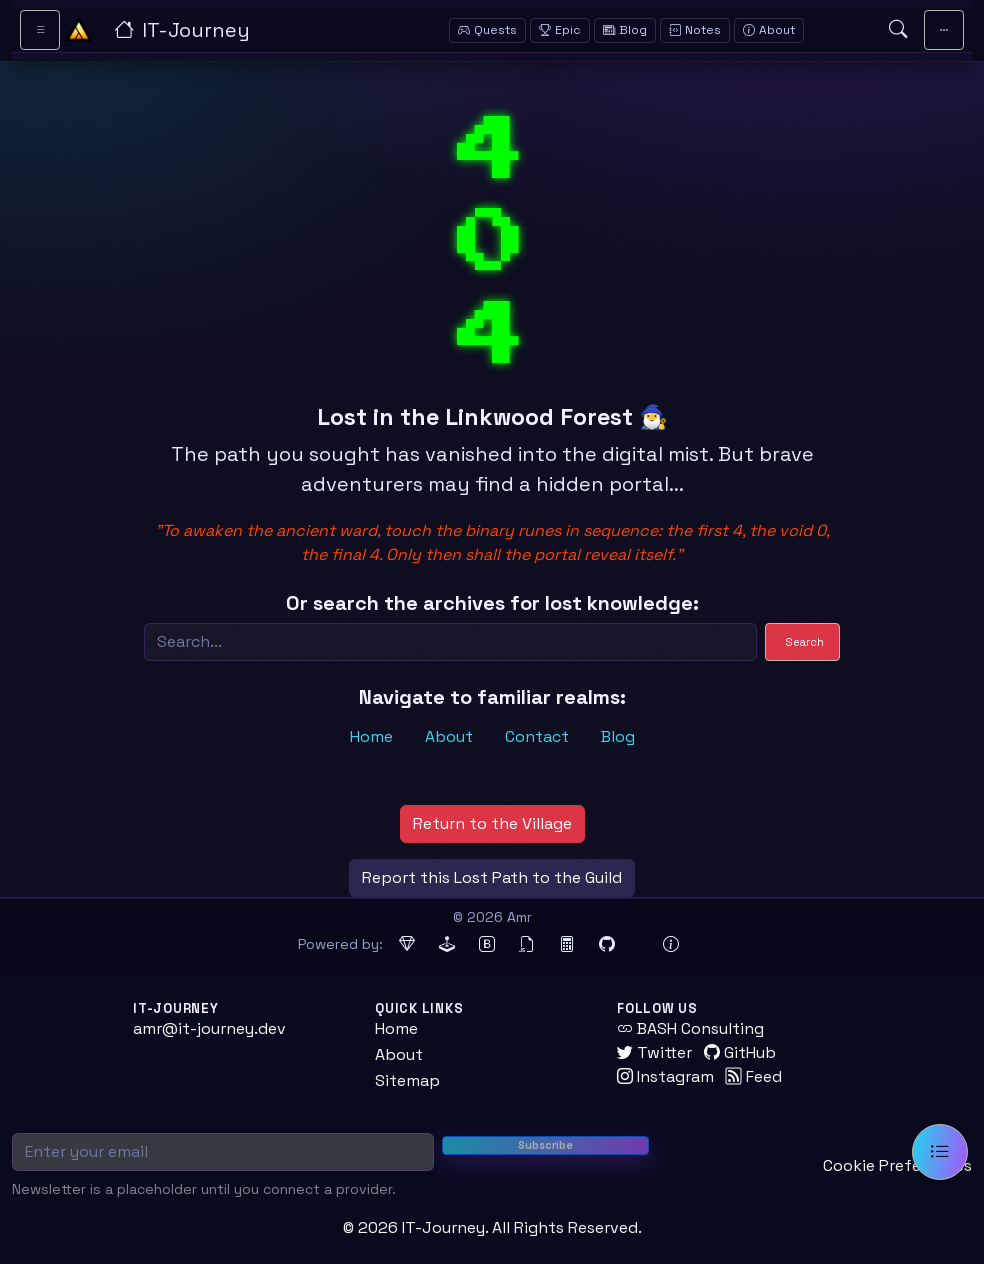 This screenshot has width=984, height=1264. What do you see at coordinates (639, 945) in the screenshot?
I see `[Docker (opens in new tab)]` at bounding box center [639, 945].